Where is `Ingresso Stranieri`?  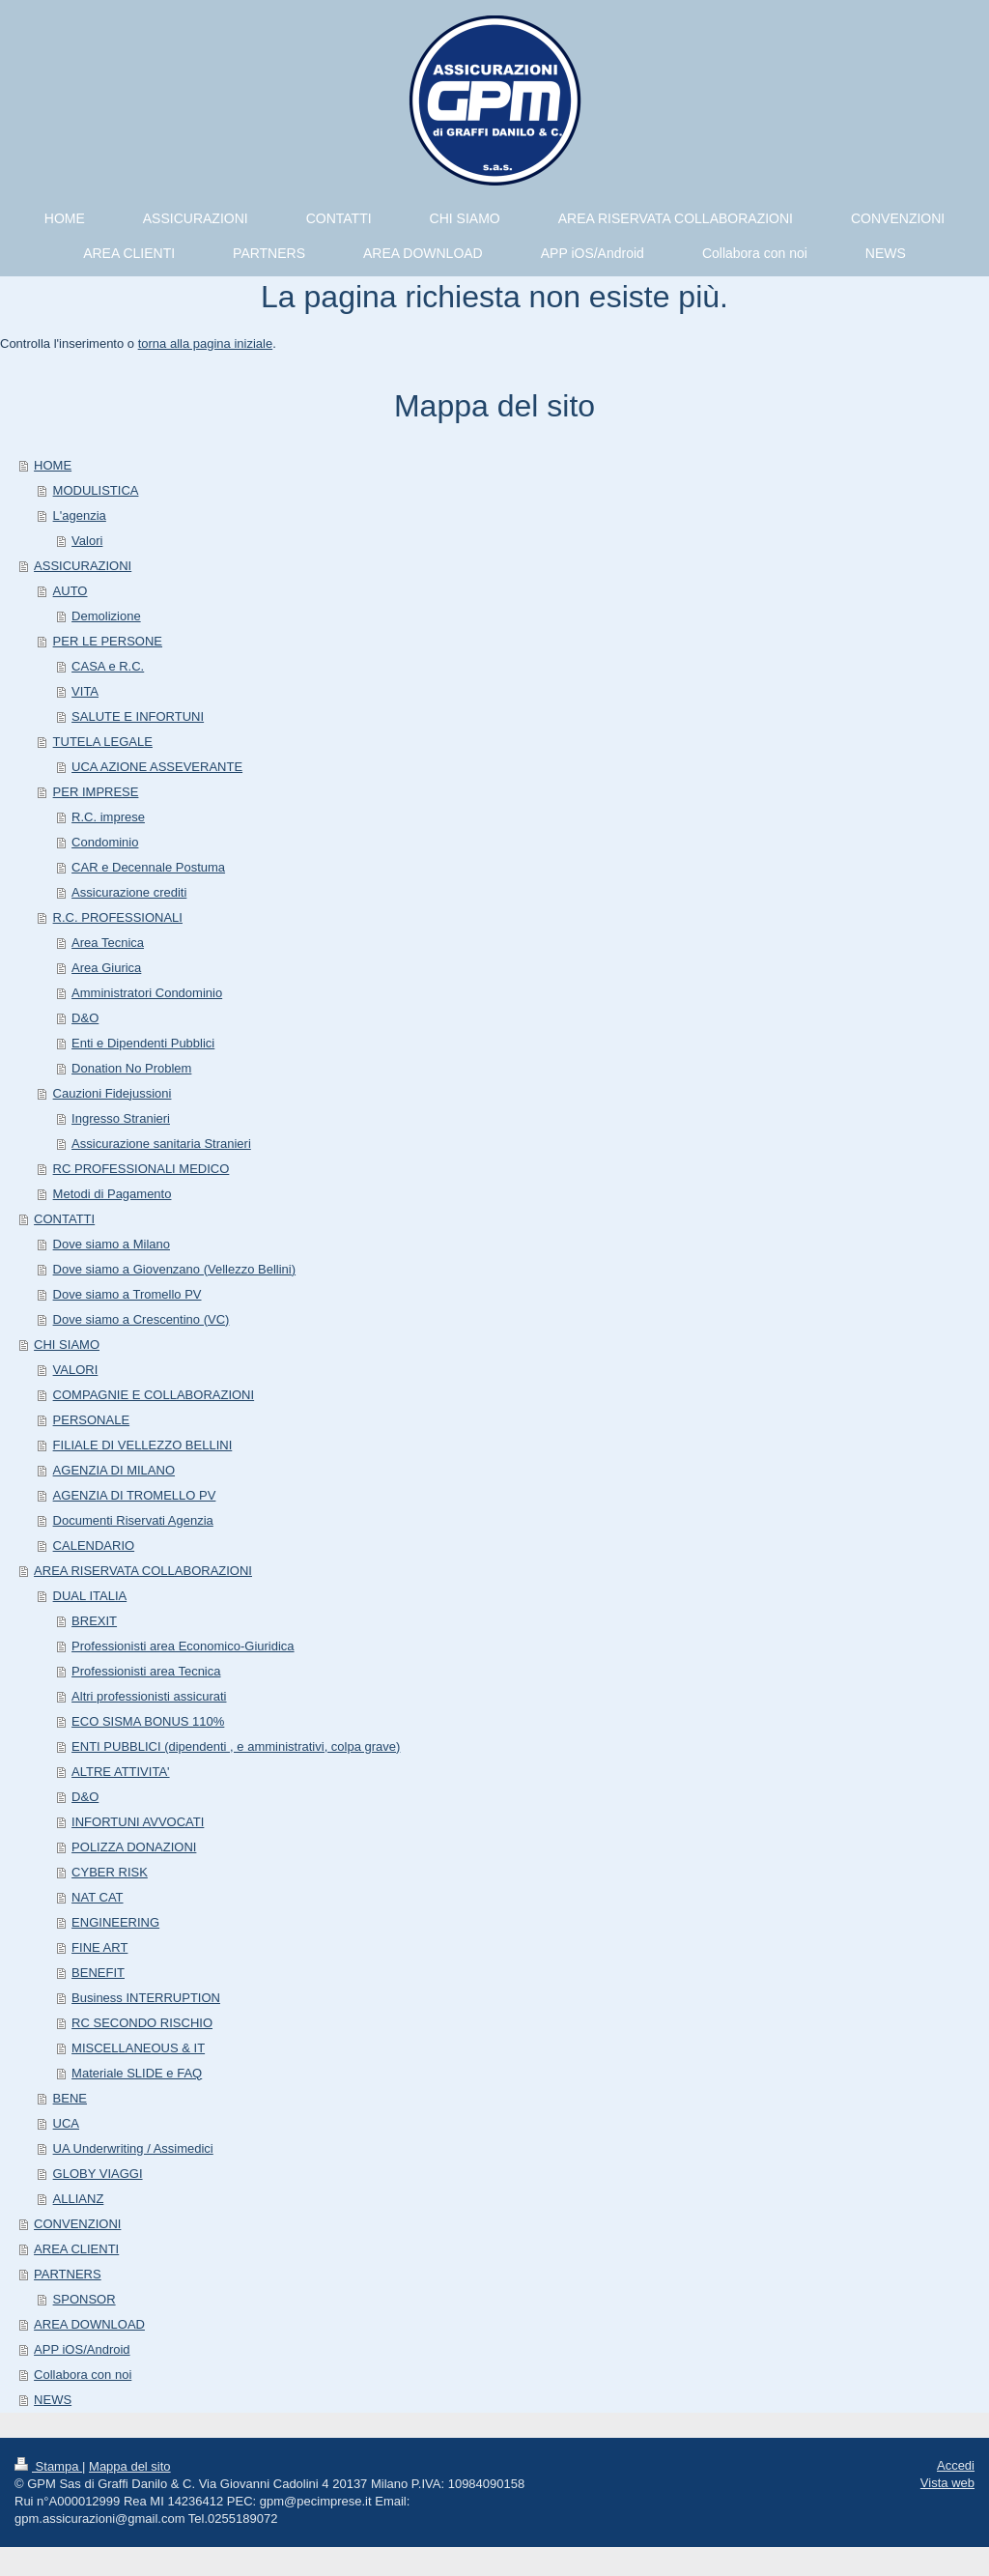 Ingresso Stranieri is located at coordinates (120, 1118).